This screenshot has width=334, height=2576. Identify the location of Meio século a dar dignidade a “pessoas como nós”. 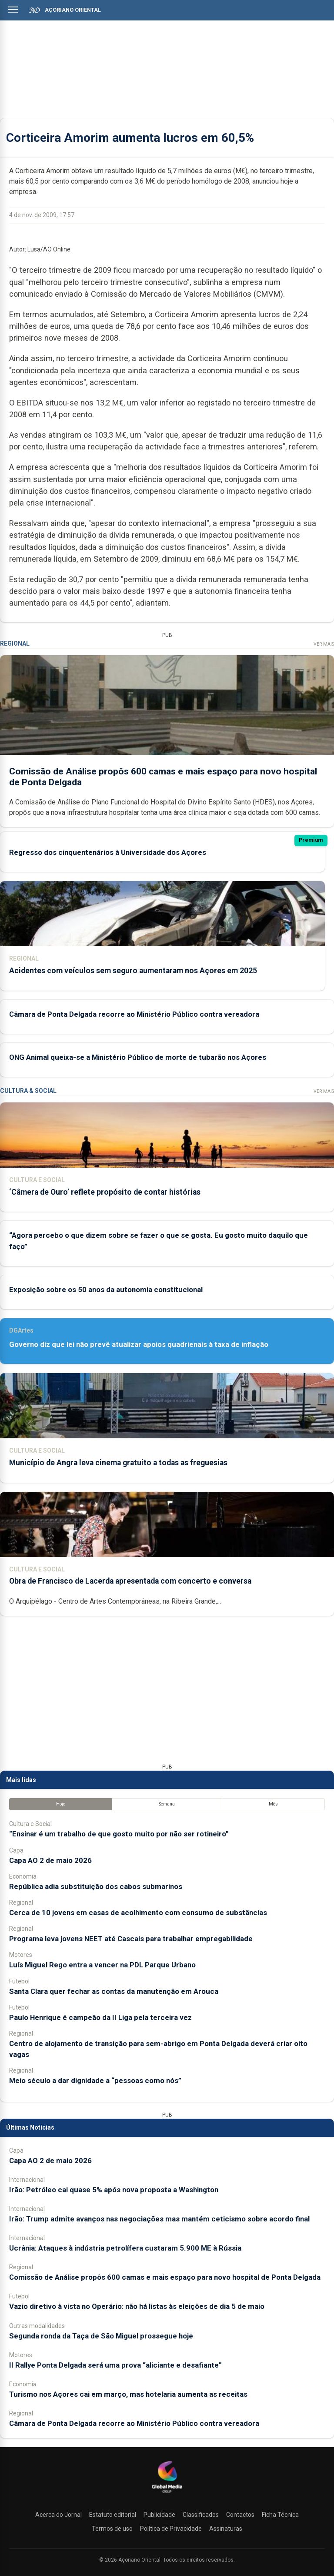
(95, 2080).